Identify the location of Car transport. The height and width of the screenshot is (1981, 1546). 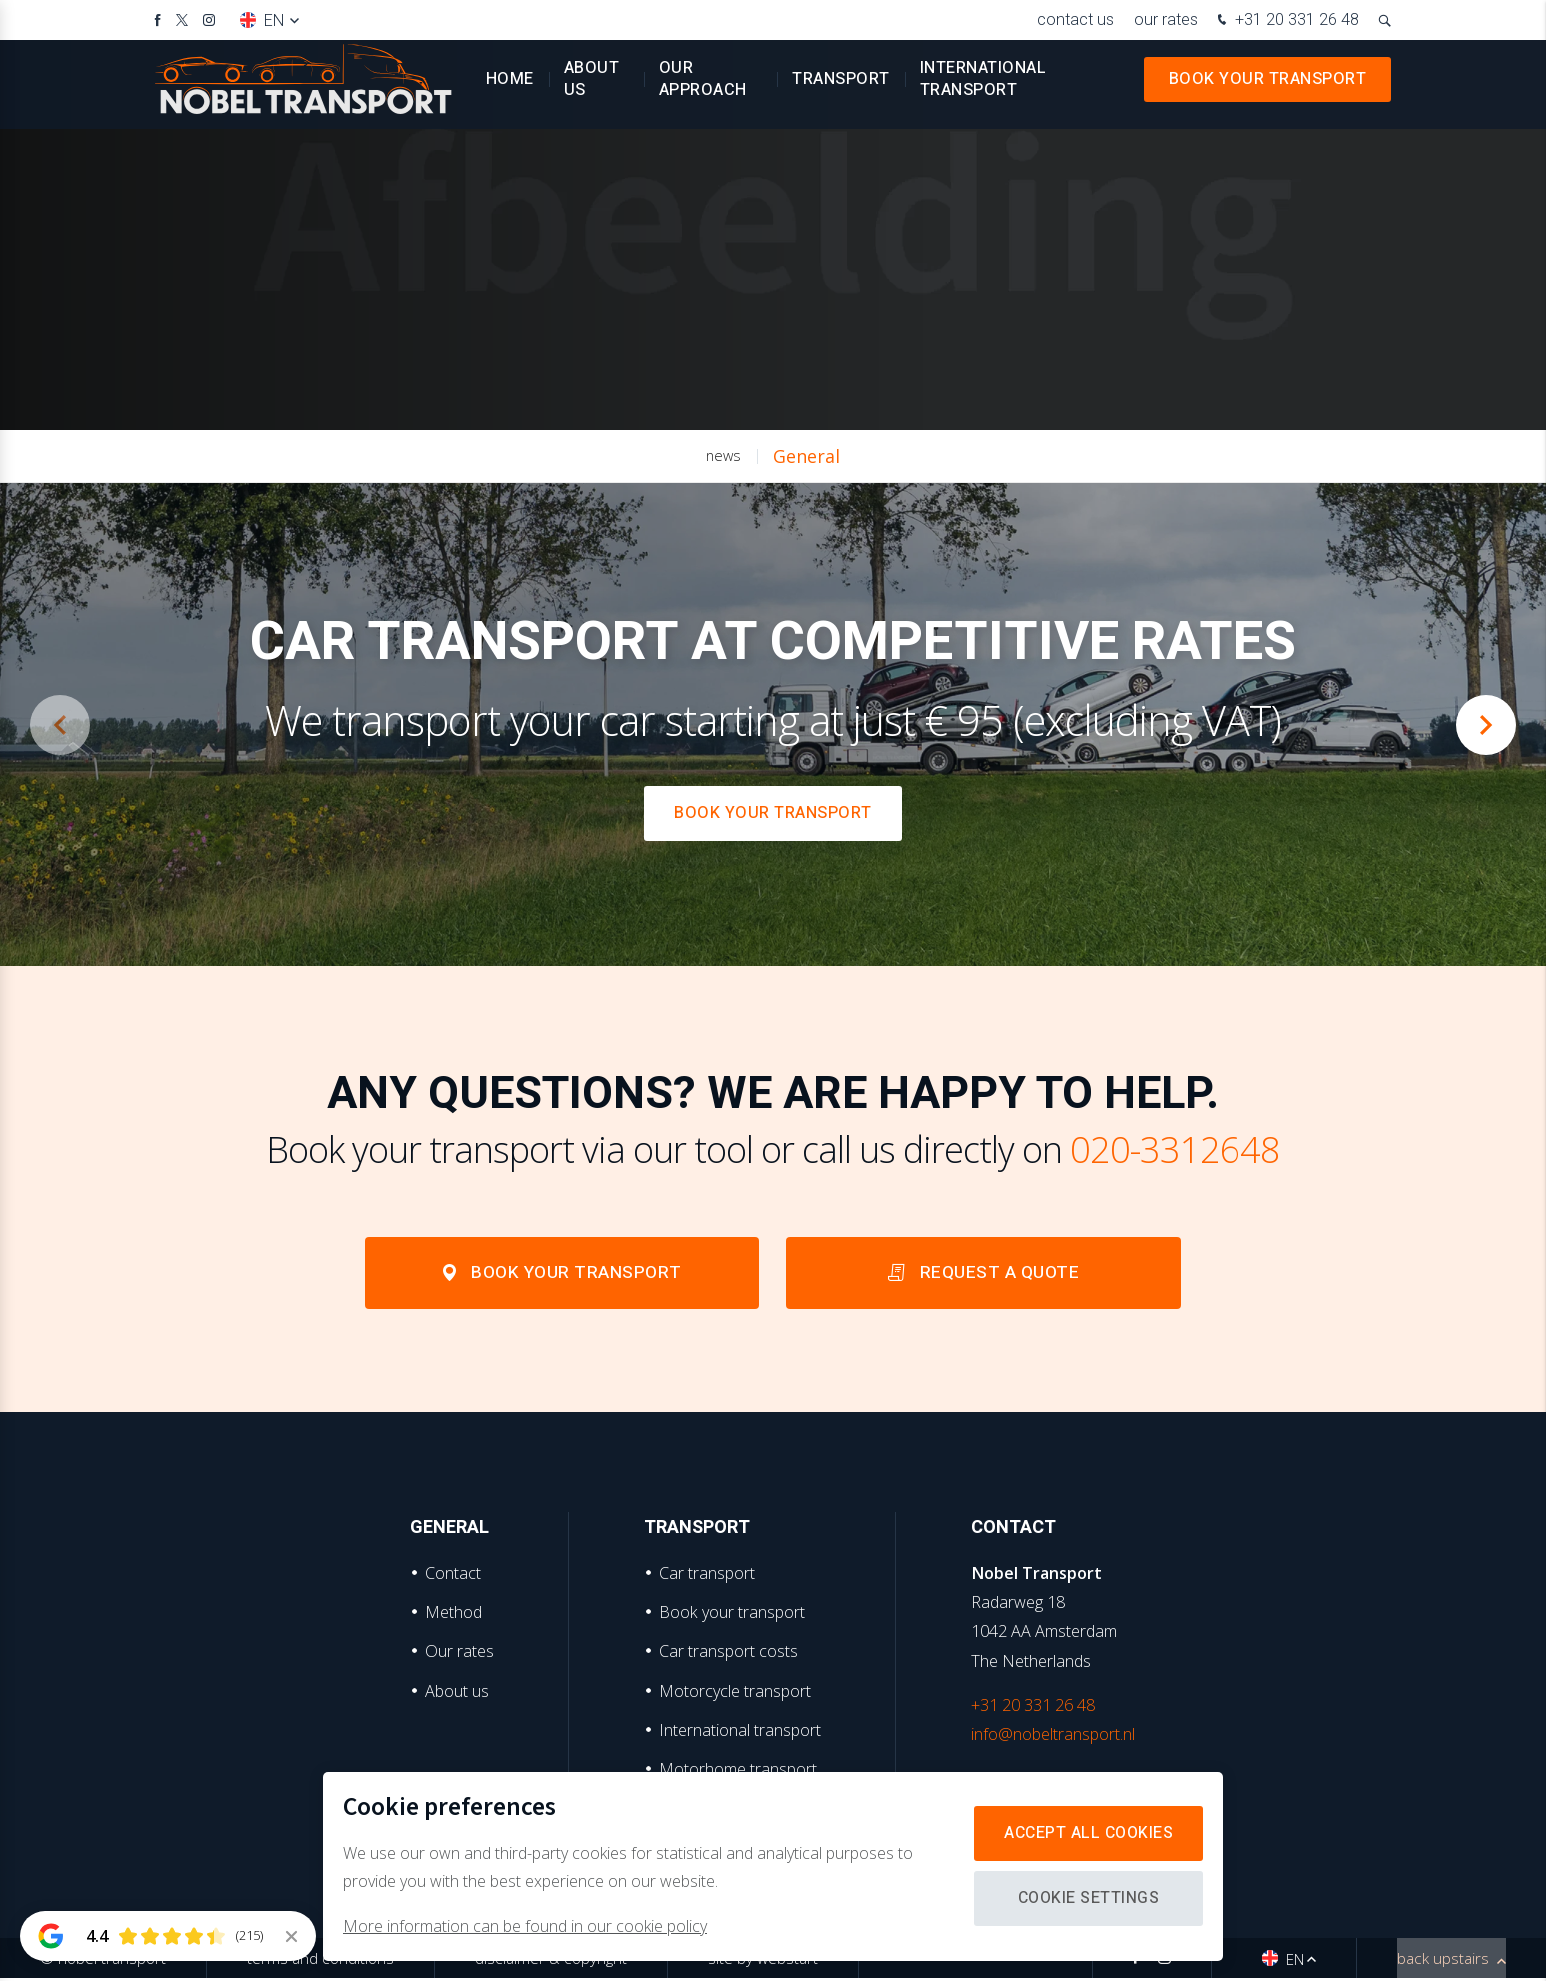
(707, 1575).